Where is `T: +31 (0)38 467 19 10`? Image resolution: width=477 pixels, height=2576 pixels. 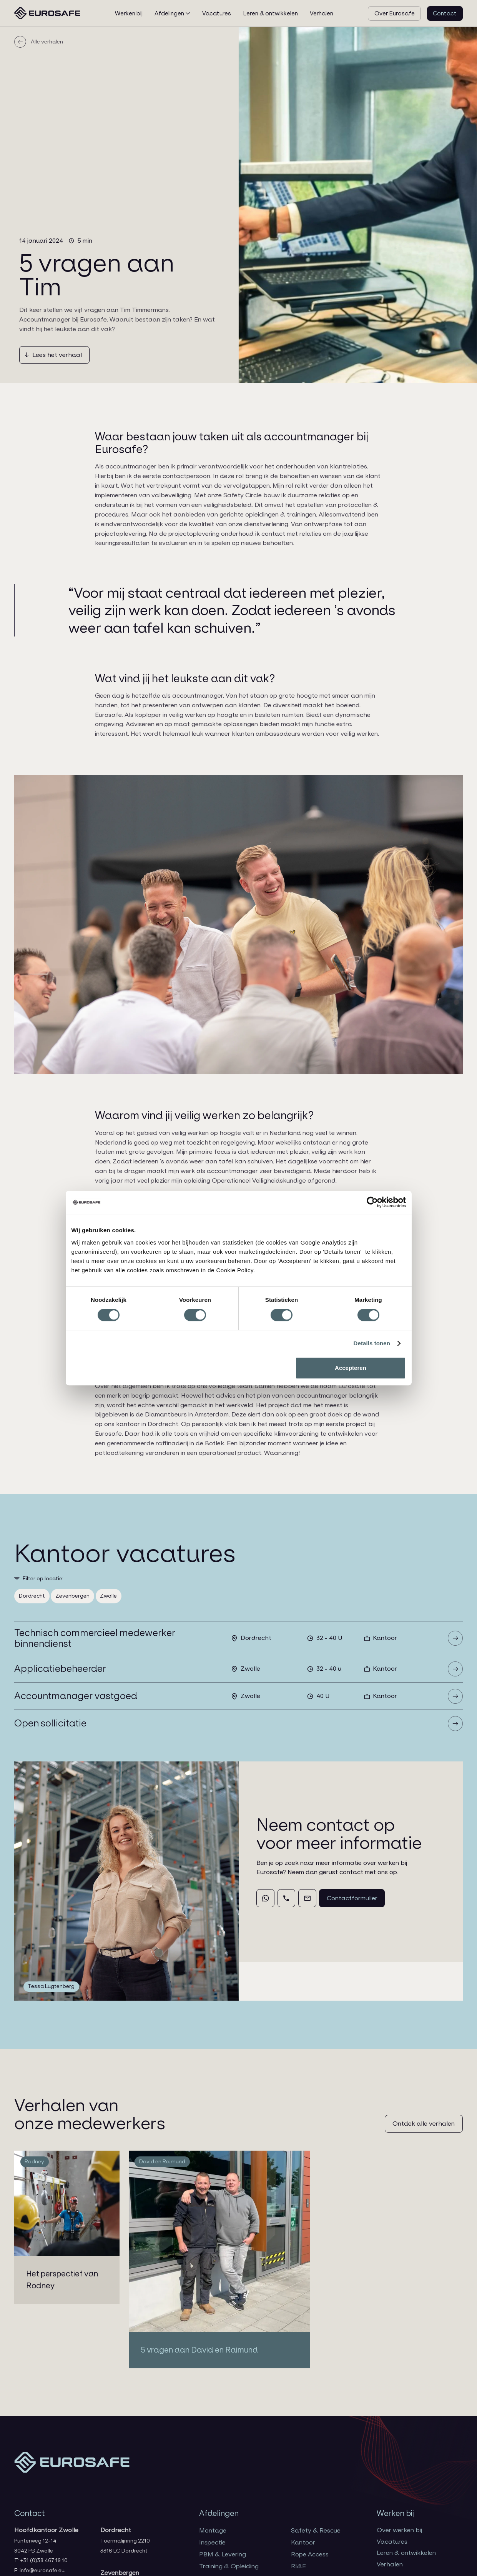
T: +31 (0)38 467 19 10 is located at coordinates (41, 2560).